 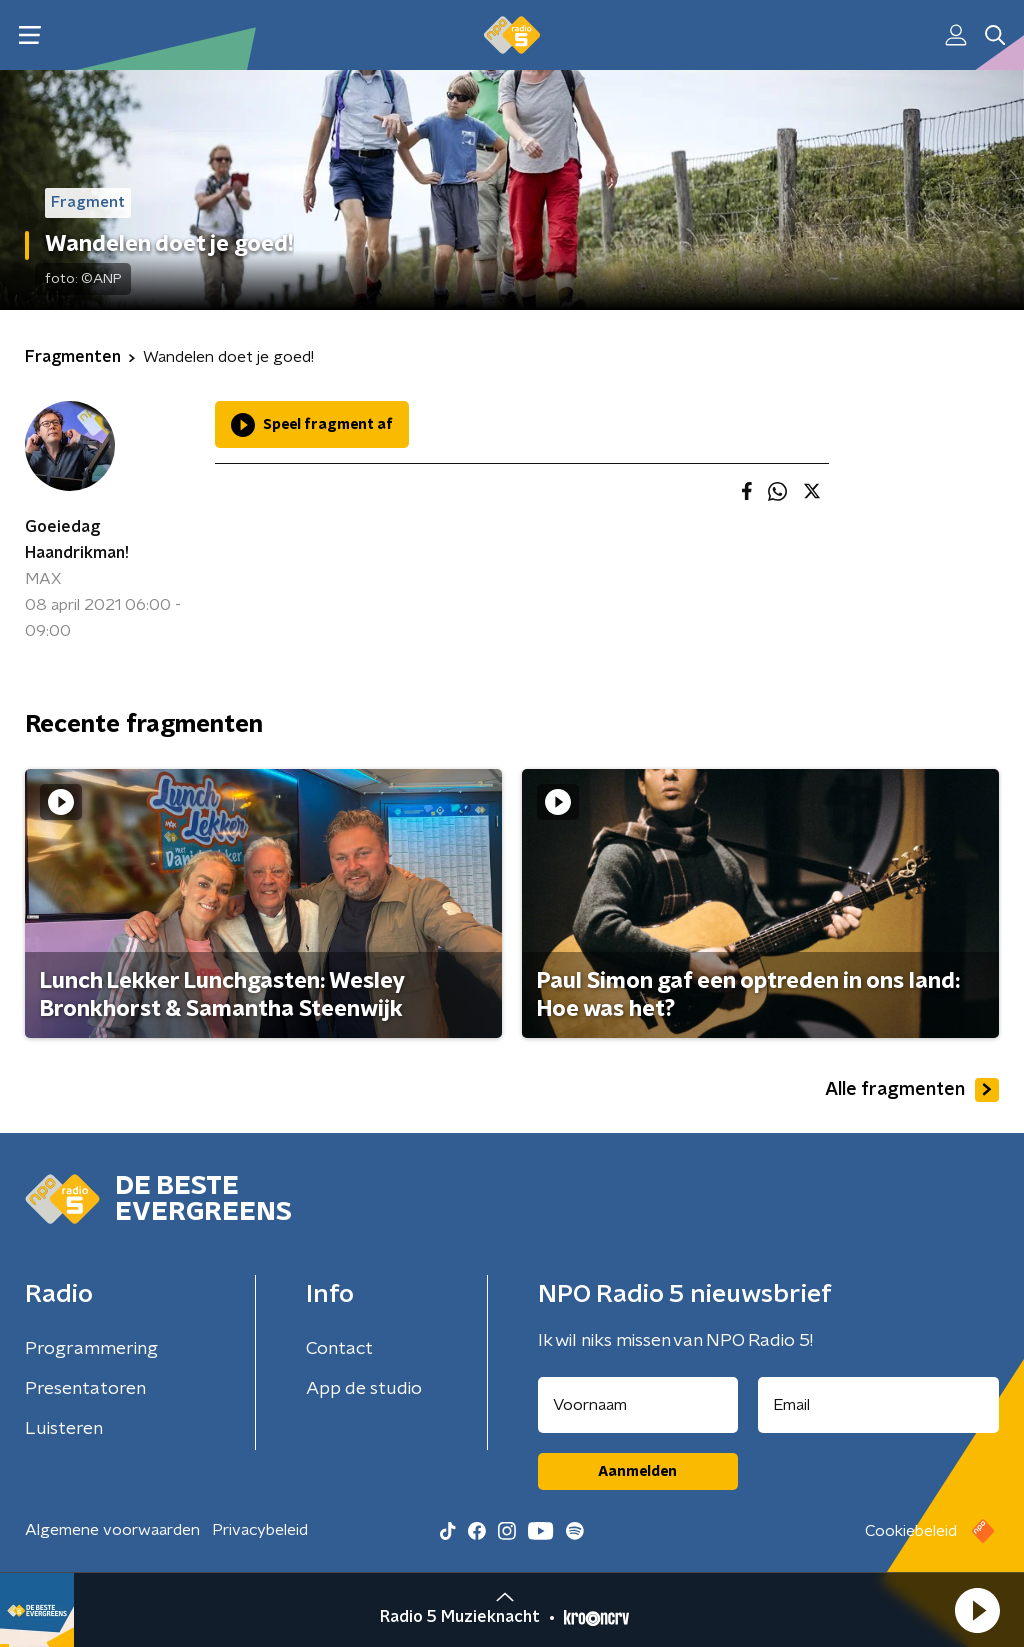 I want to click on [button], so click(x=977, y=1610).